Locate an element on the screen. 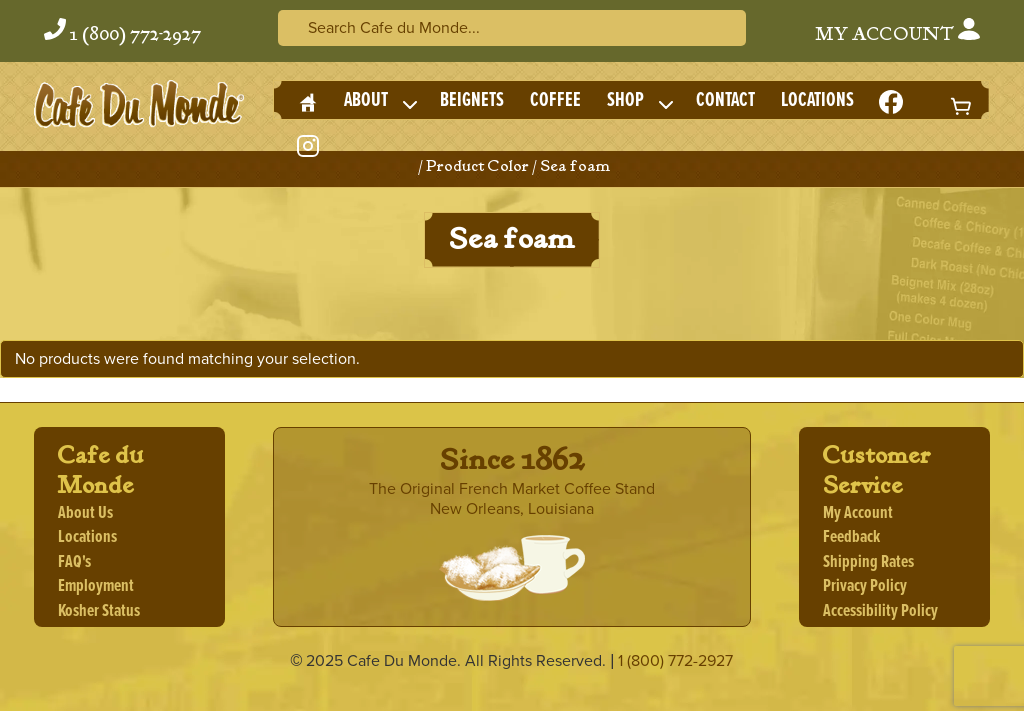 This screenshot has width=1024, height=720. Shop is located at coordinates (625, 101).